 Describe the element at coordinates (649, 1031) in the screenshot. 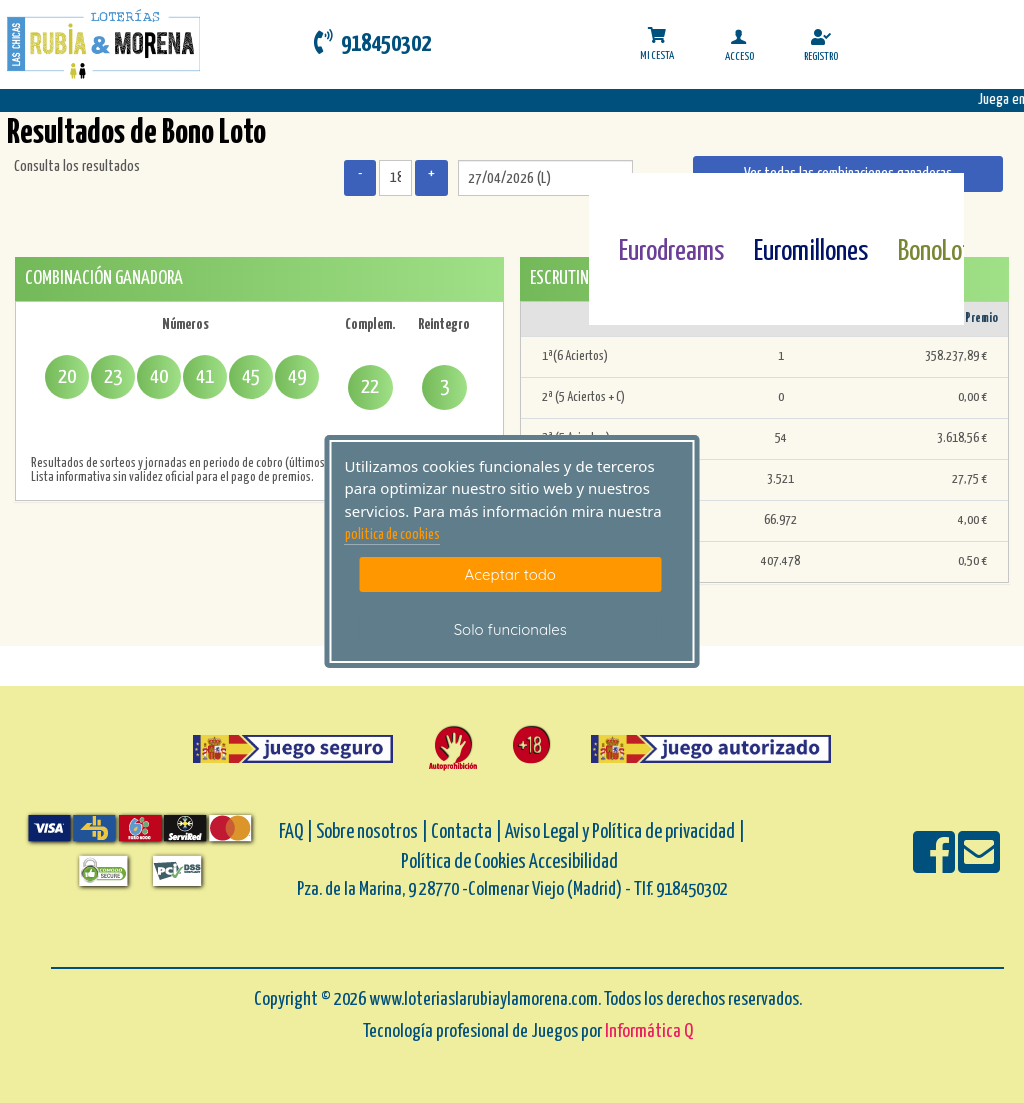

I see `Informática Q` at that location.